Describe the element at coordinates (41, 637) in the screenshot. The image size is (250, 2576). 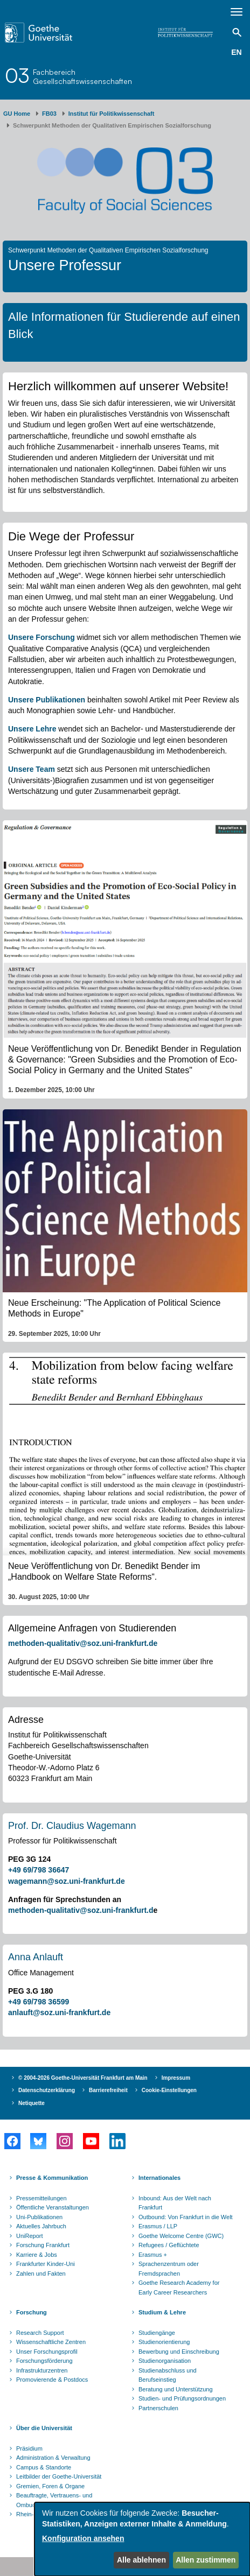
I see `Unsere Forschung` at that location.